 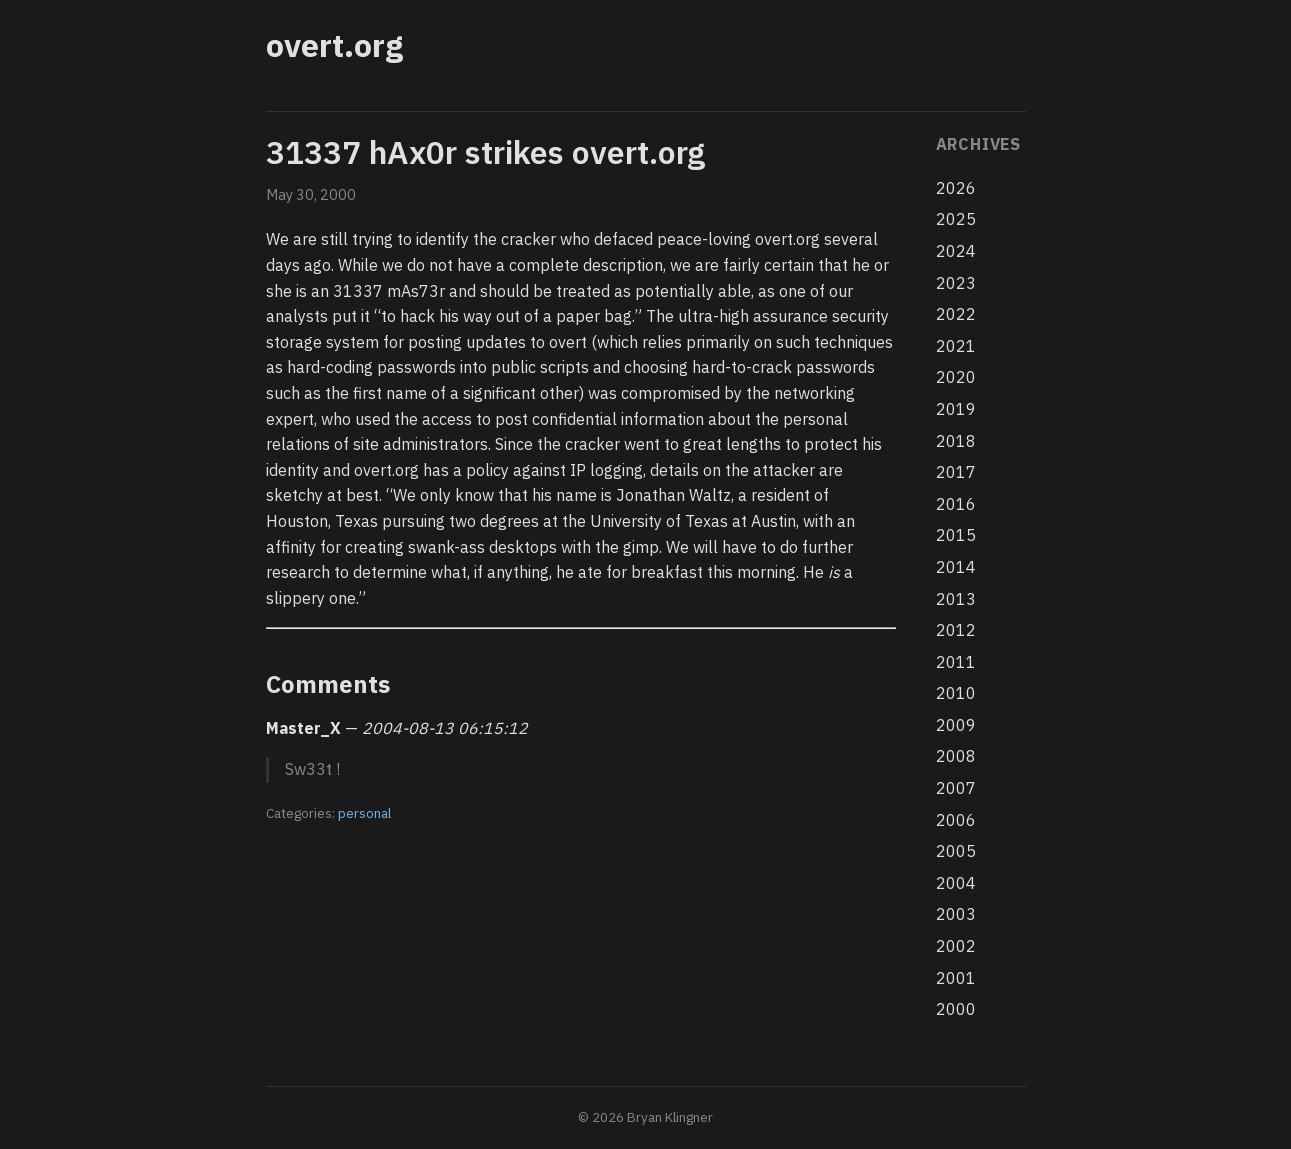 I want to click on overt.org, so click(x=334, y=45).